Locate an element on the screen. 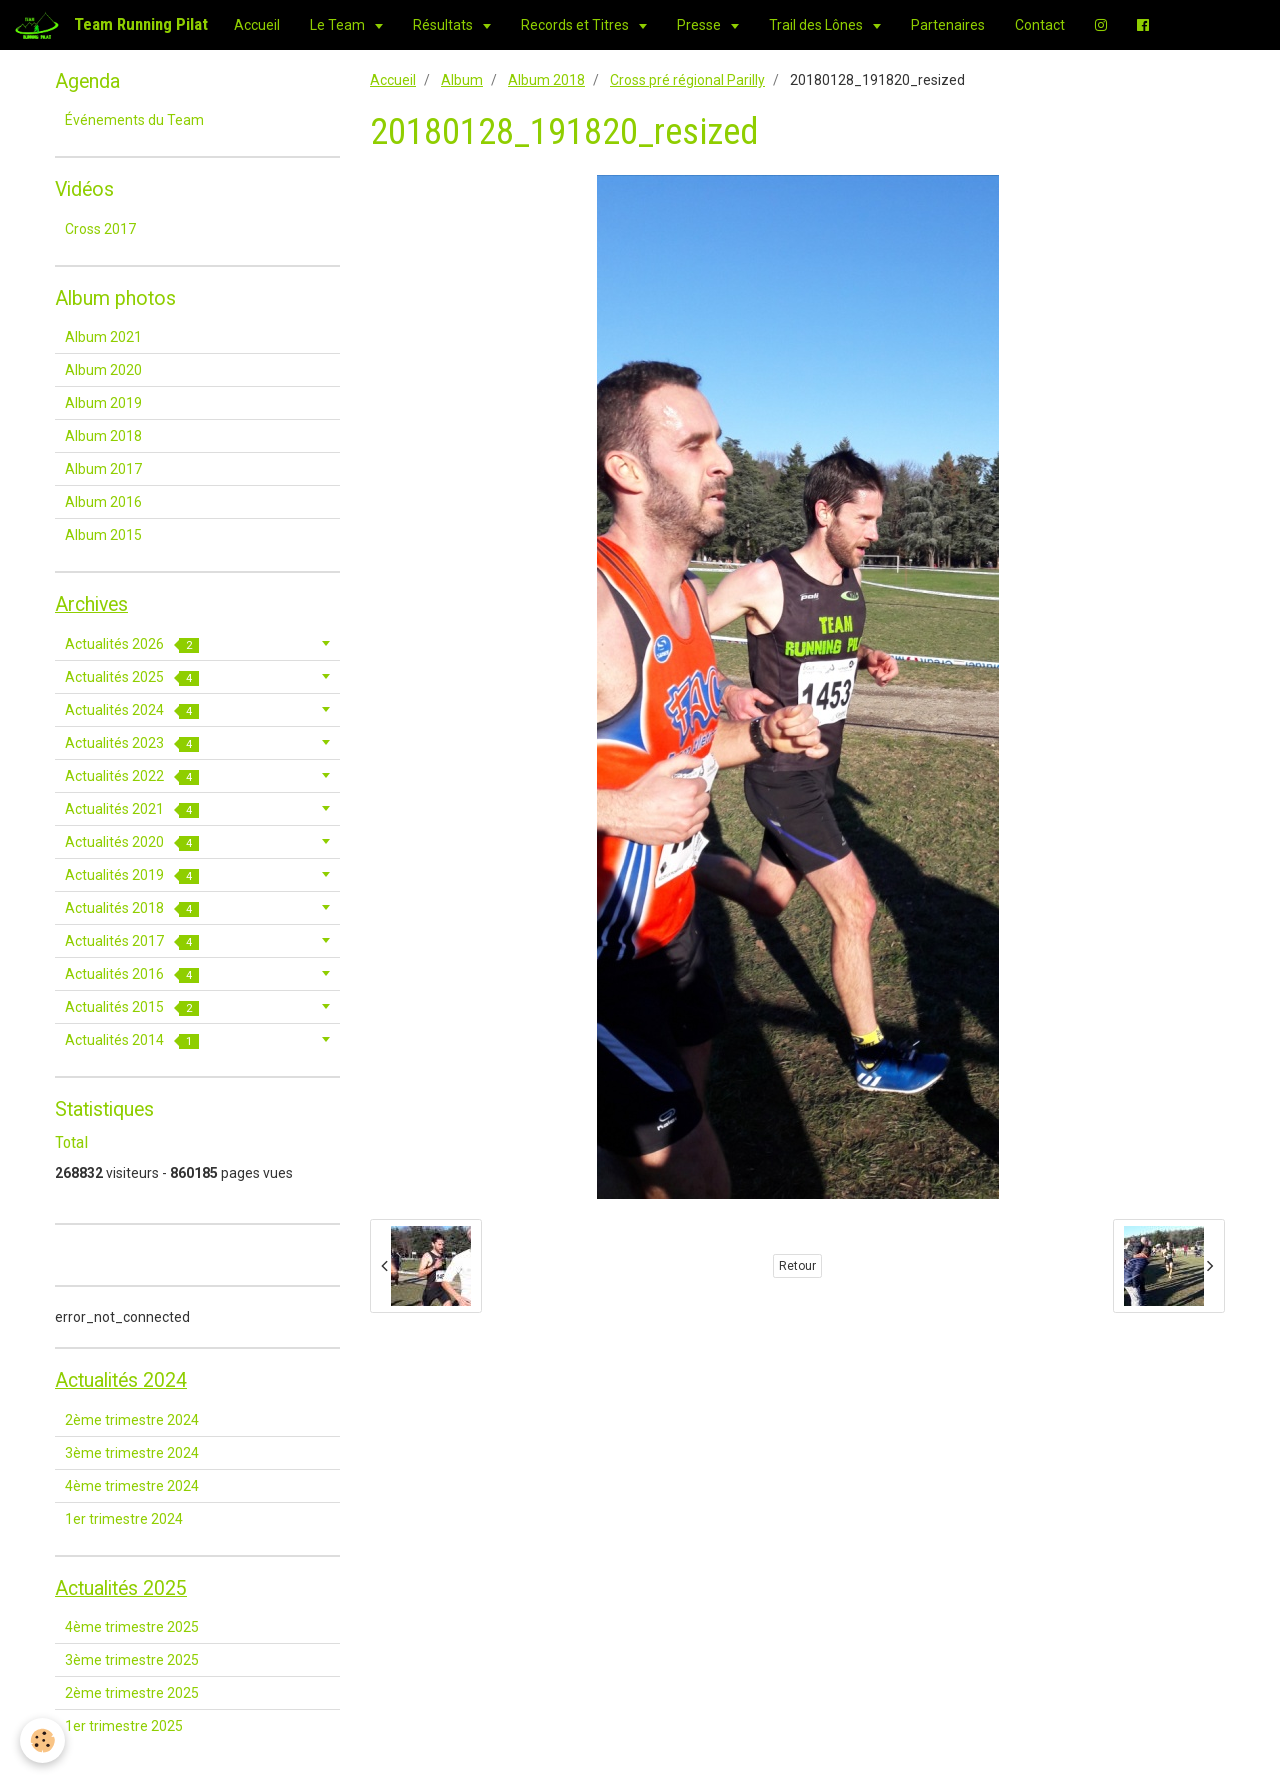  Le Team is located at coordinates (339, 25).